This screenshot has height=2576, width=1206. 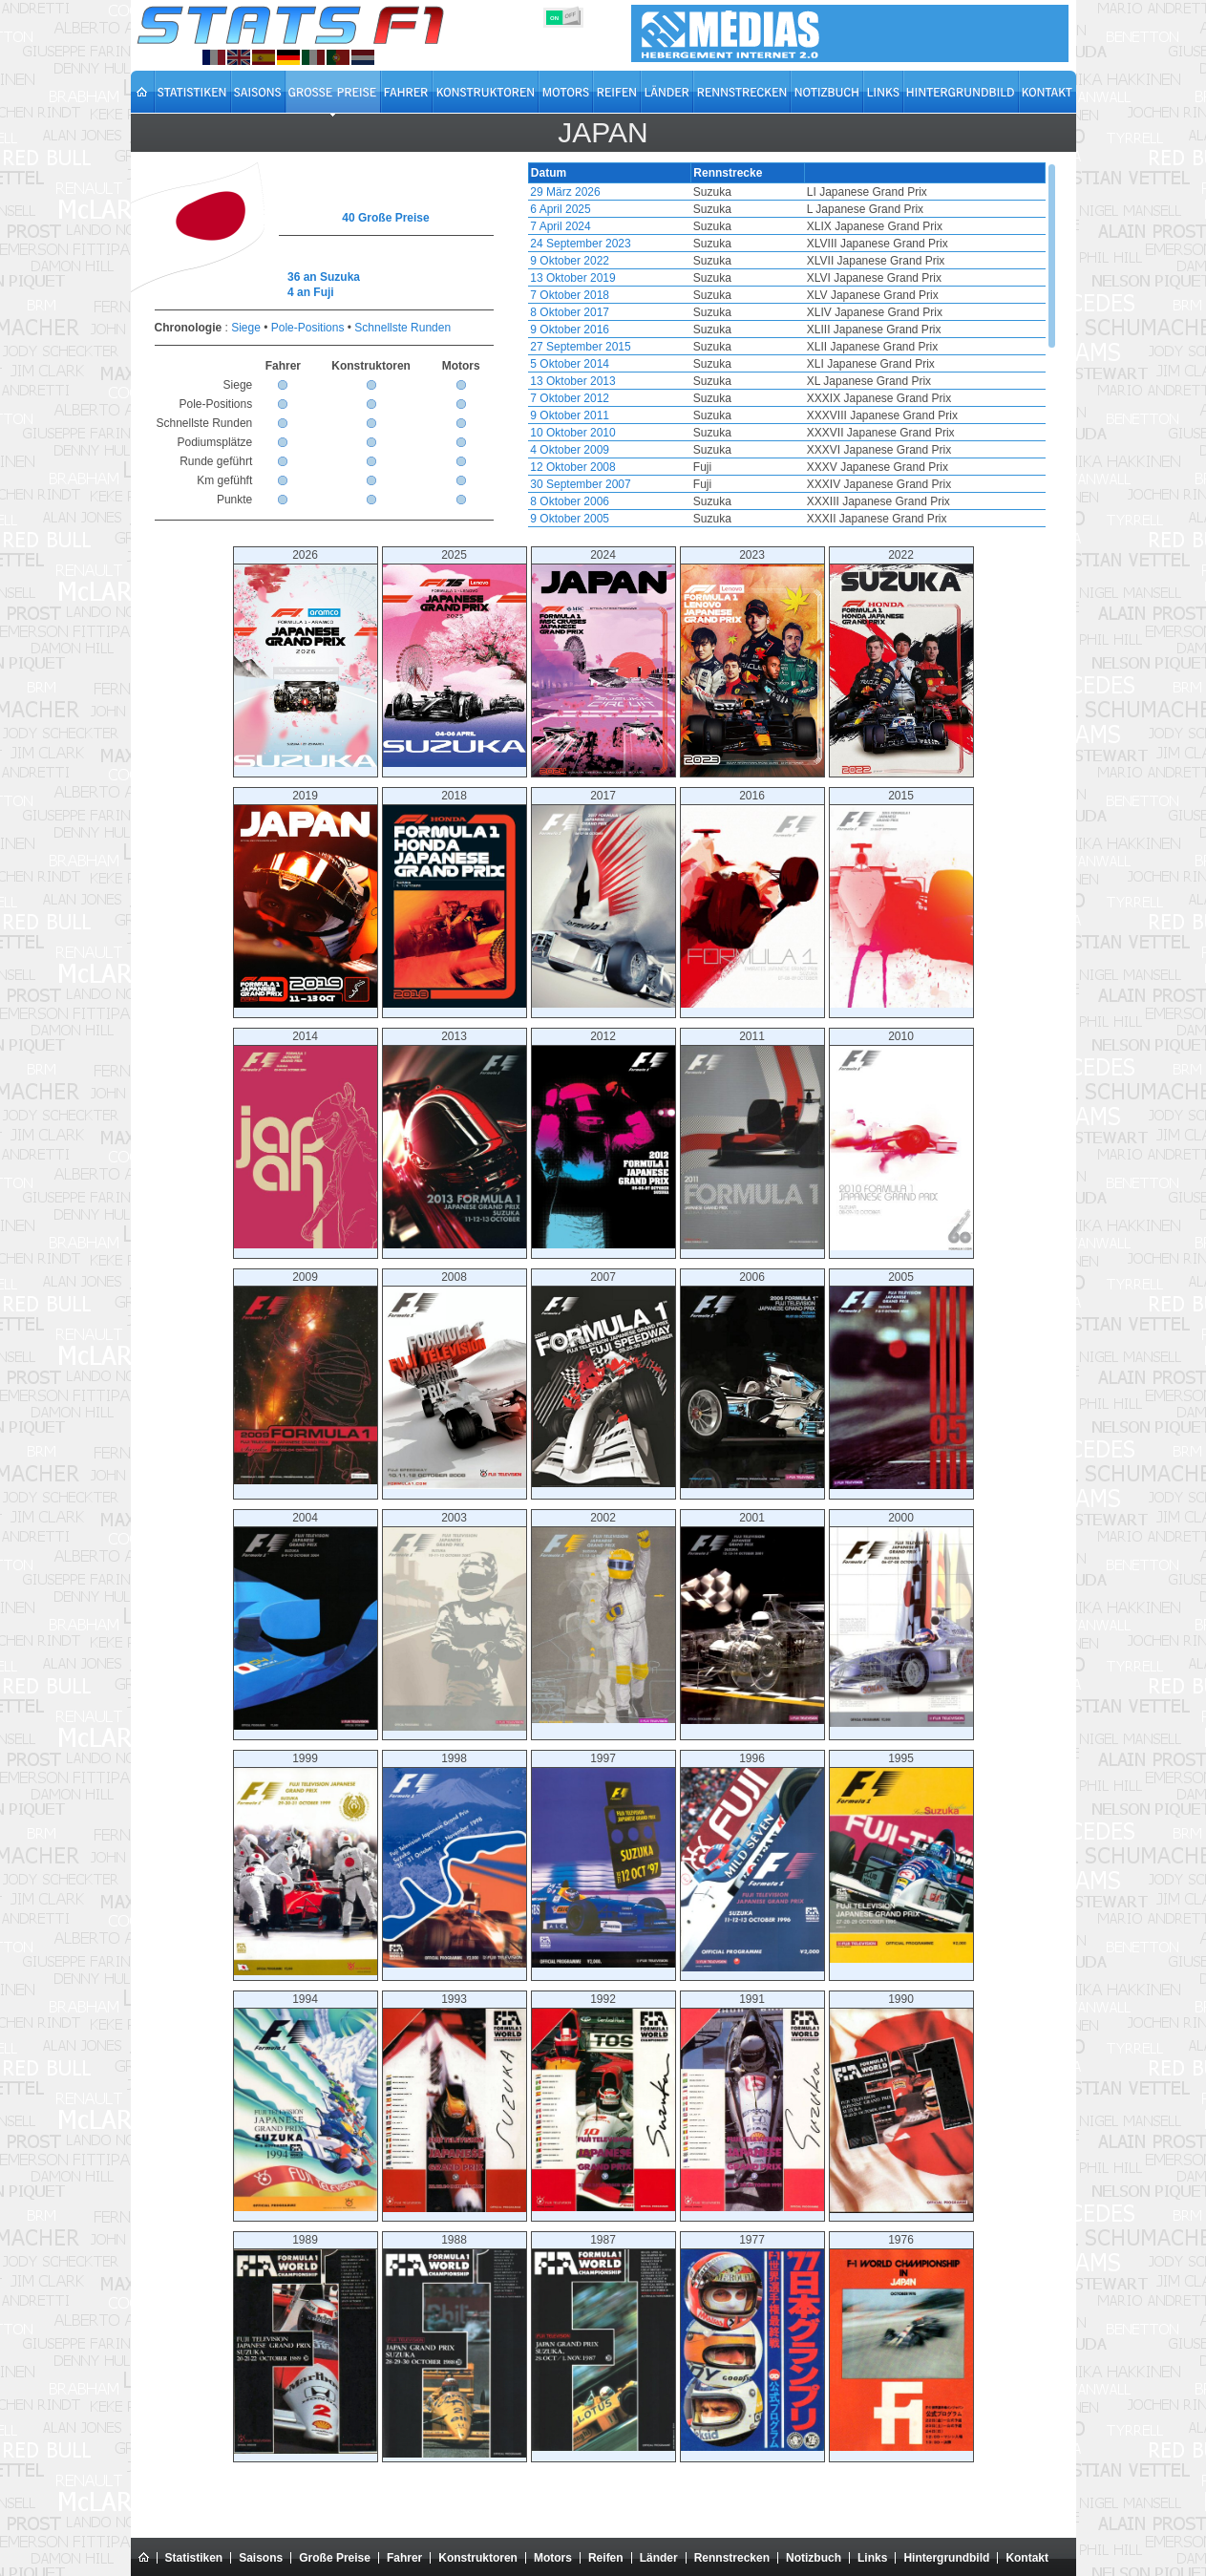 What do you see at coordinates (606, 2558) in the screenshot?
I see `Reifen` at bounding box center [606, 2558].